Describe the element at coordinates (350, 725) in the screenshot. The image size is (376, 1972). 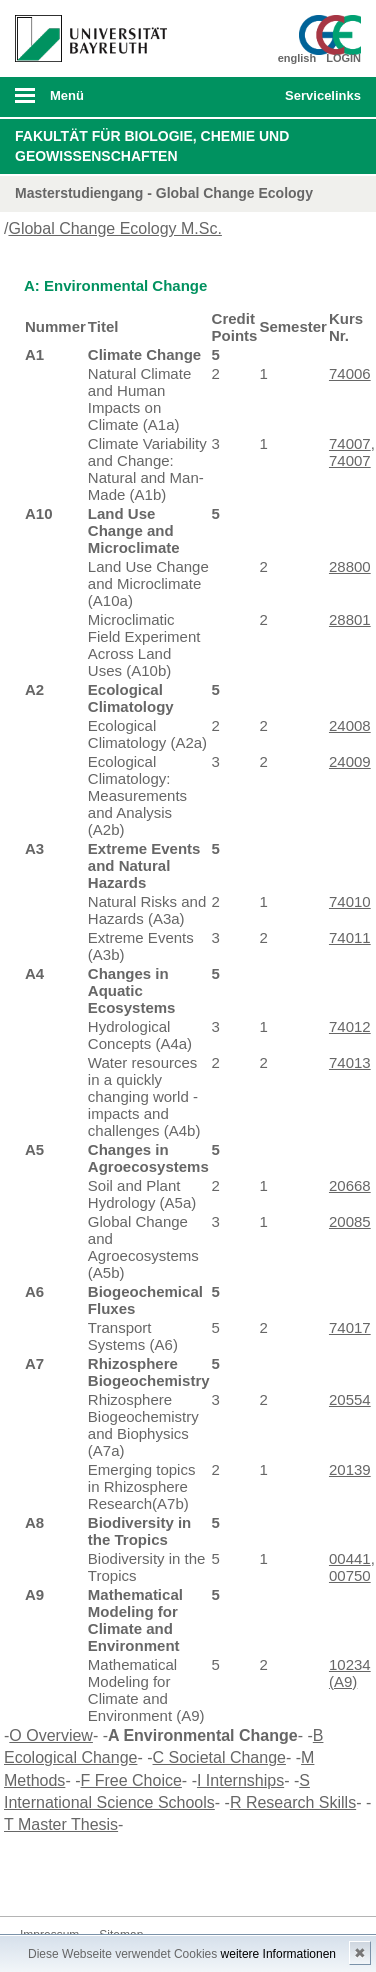
I see `24008` at that location.